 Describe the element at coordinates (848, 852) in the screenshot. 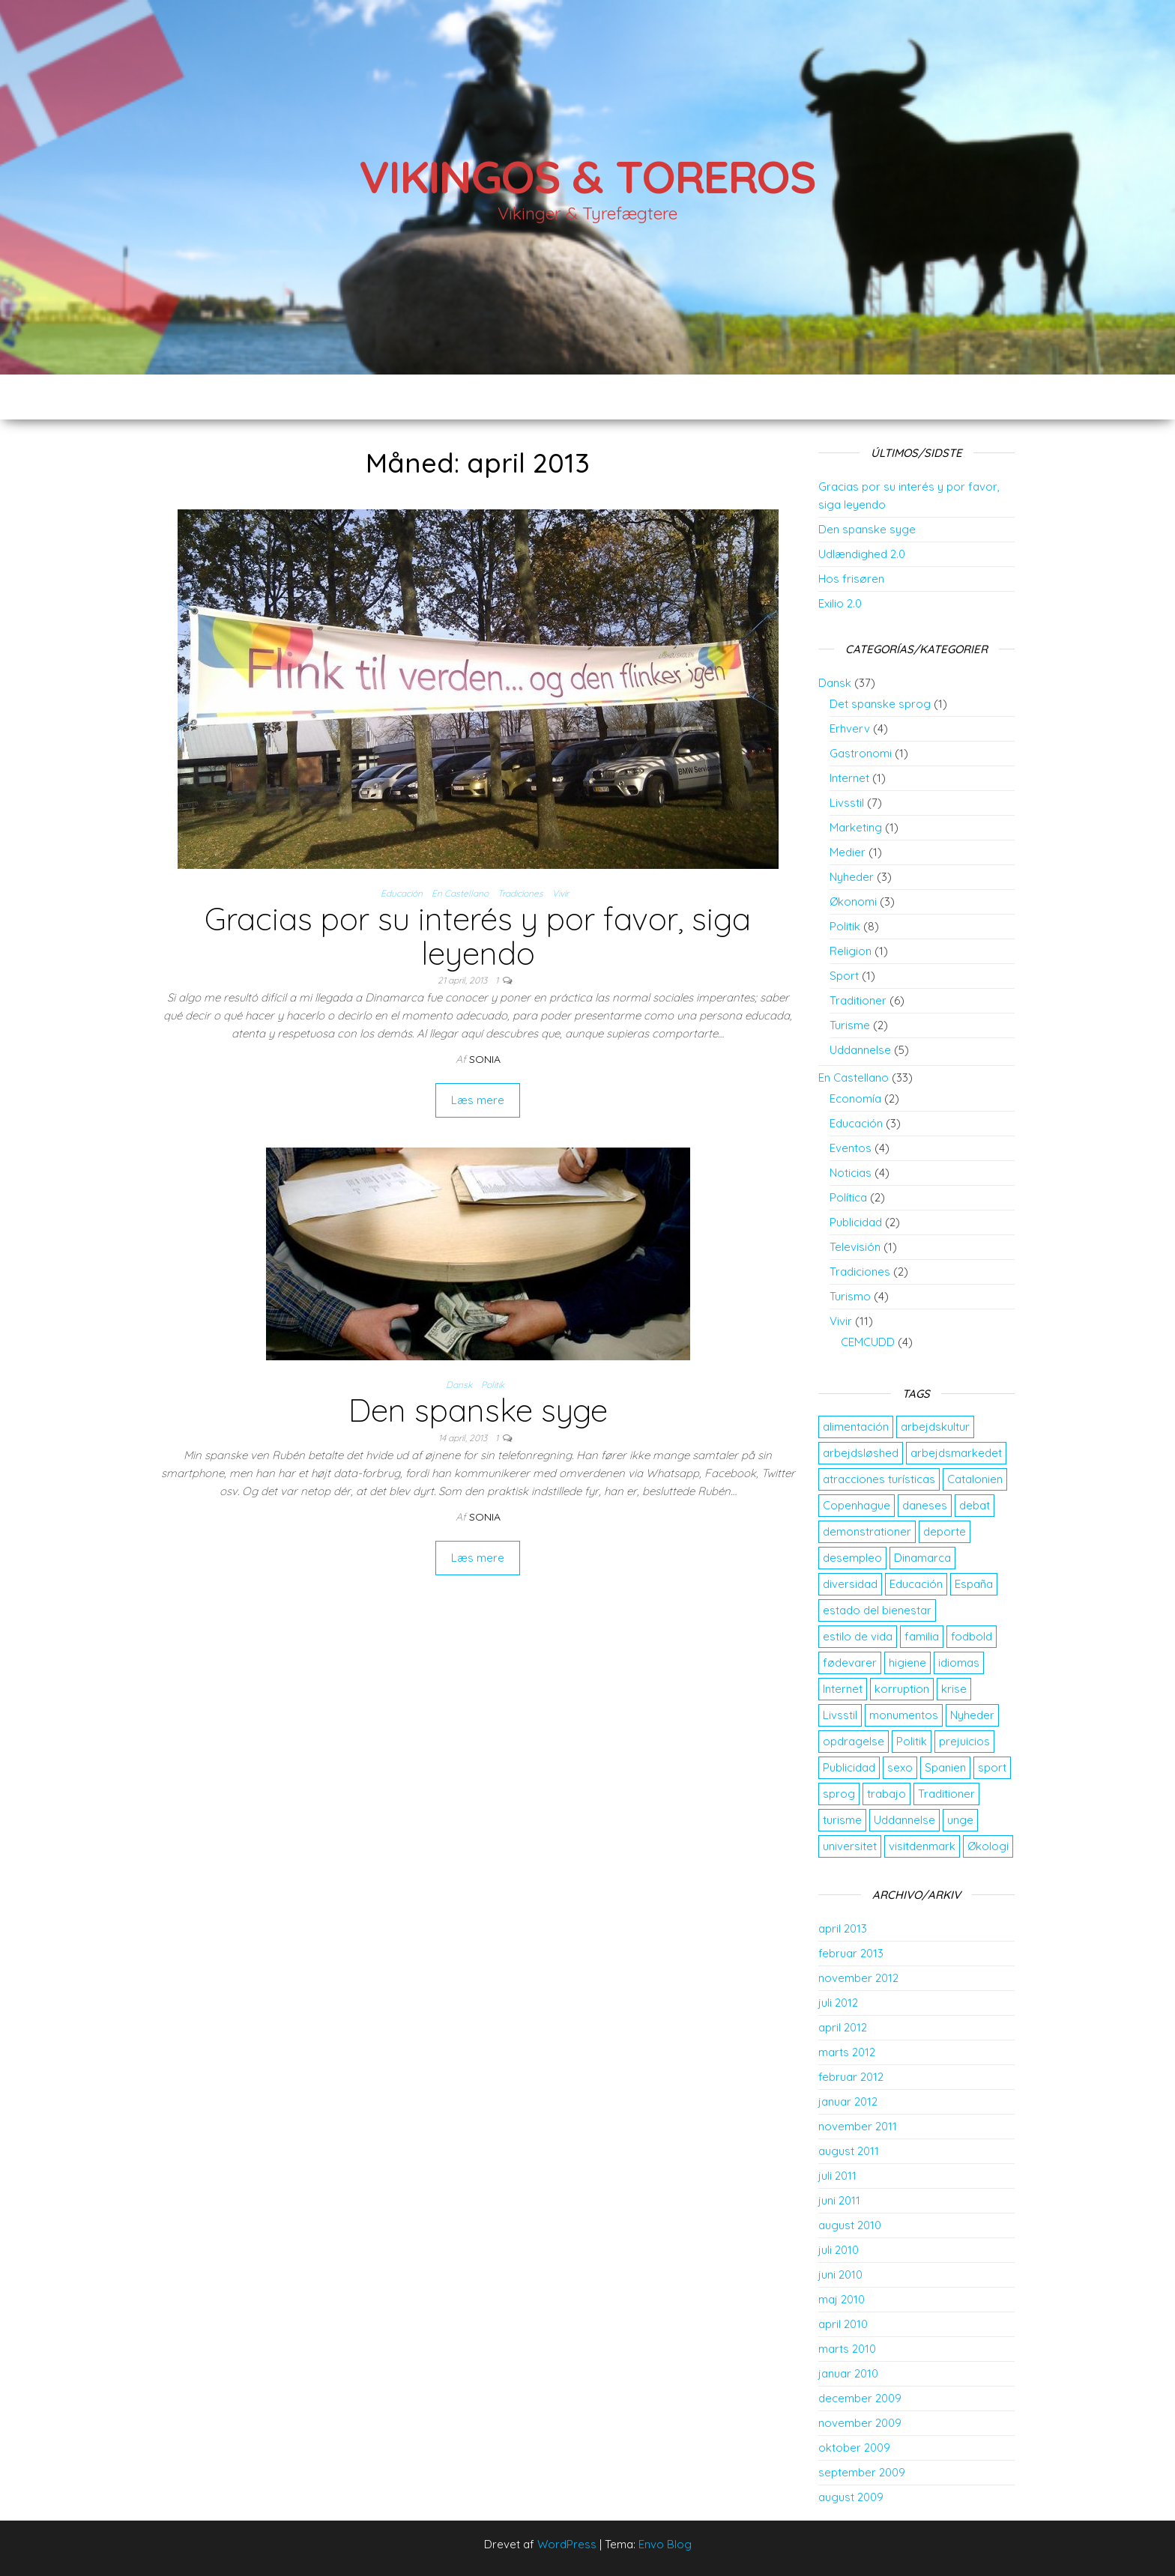

I see `Medier` at that location.